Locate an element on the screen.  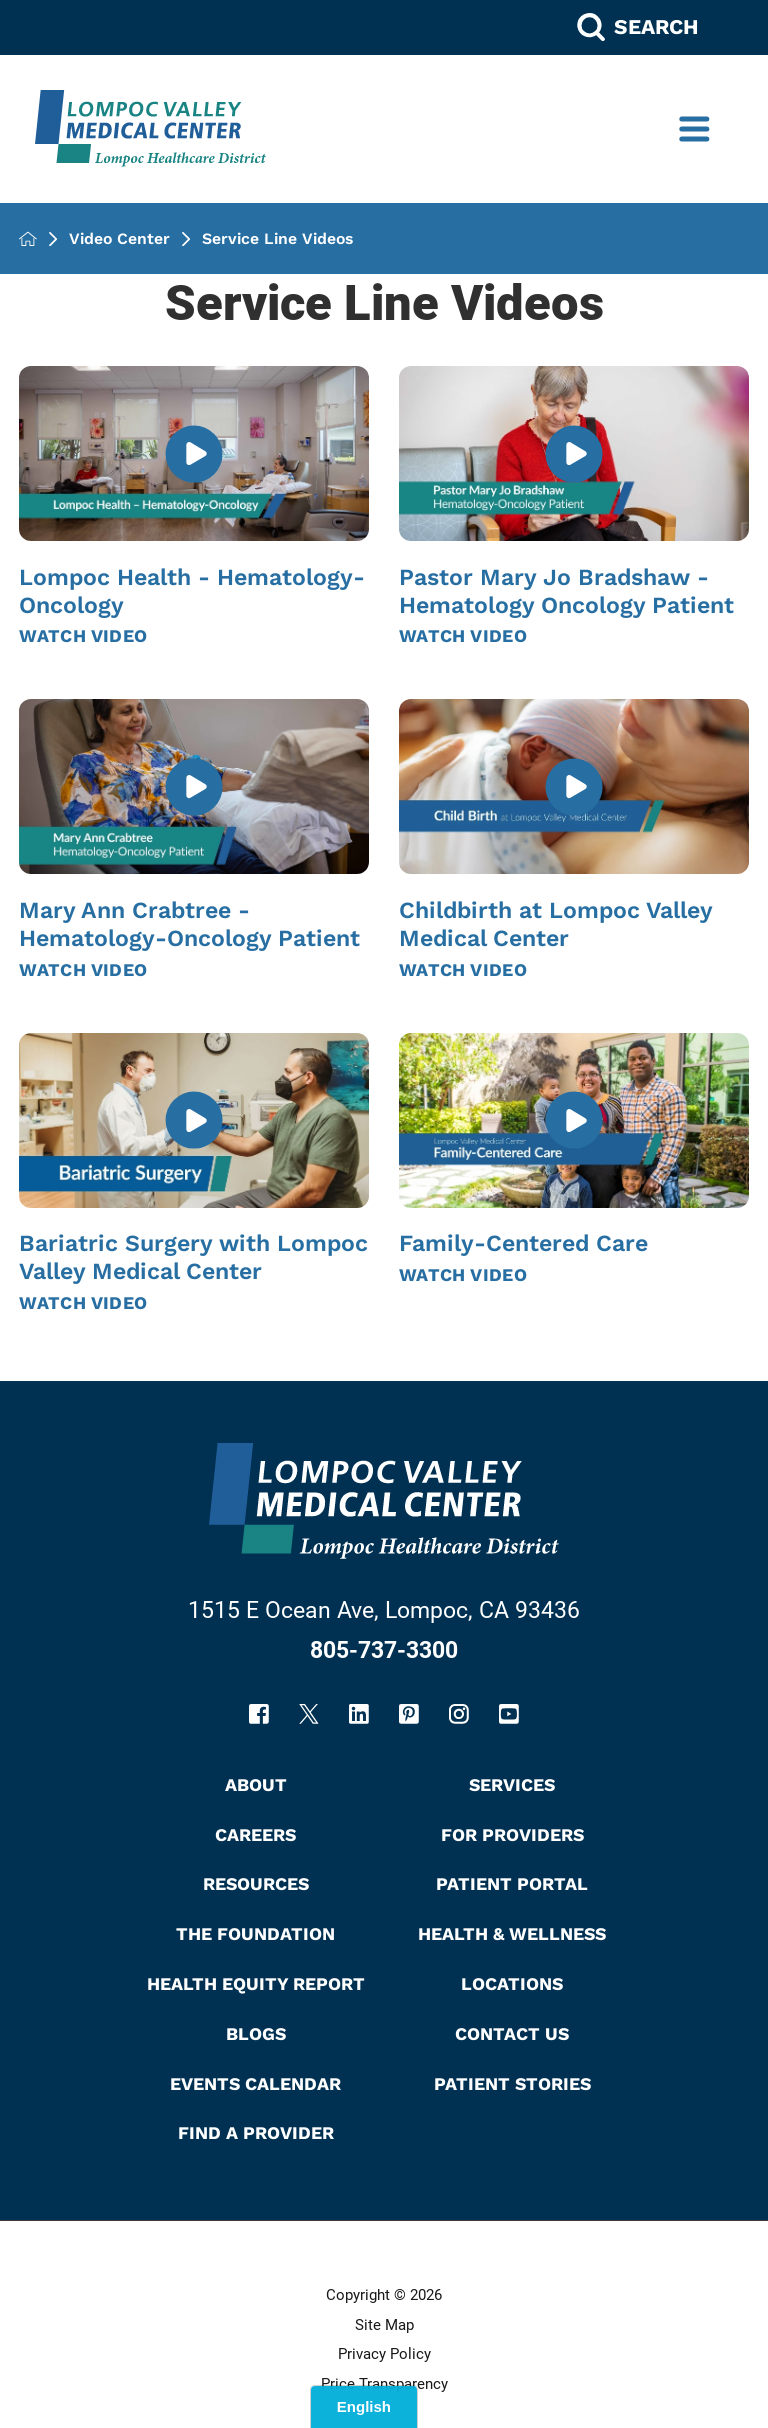
For Providers is located at coordinates (512, 1834).